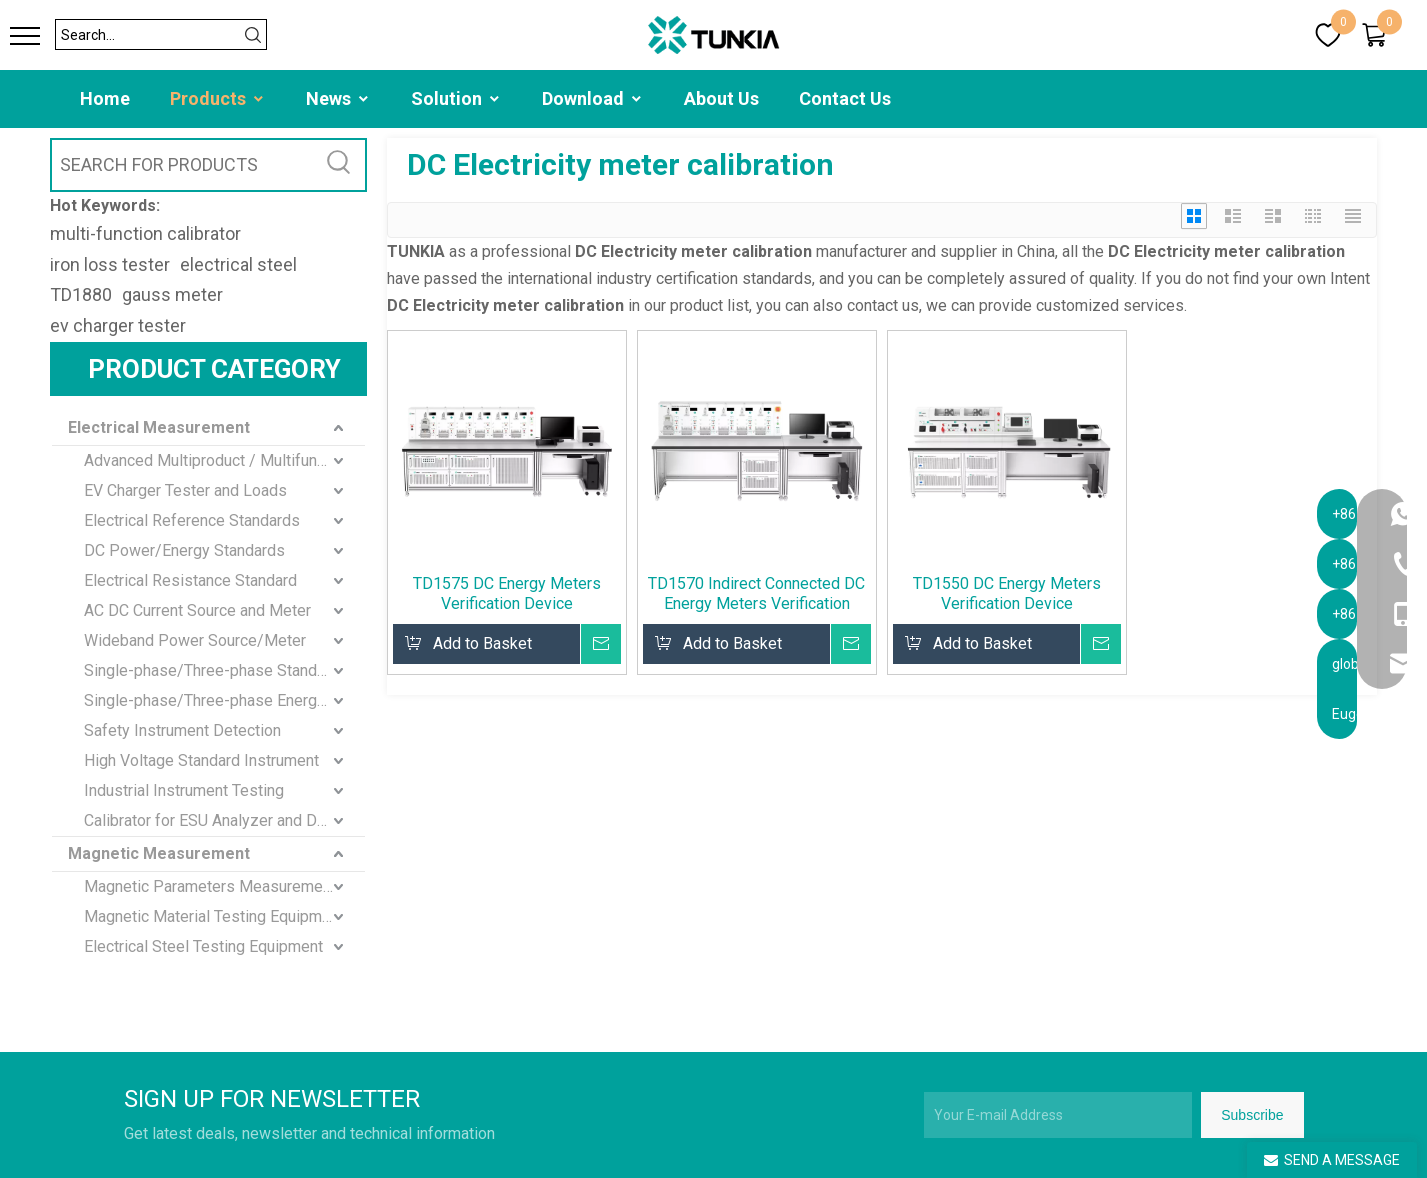 This screenshot has height=1178, width=1427. What do you see at coordinates (456, 98) in the screenshot?
I see `Solution` at bounding box center [456, 98].